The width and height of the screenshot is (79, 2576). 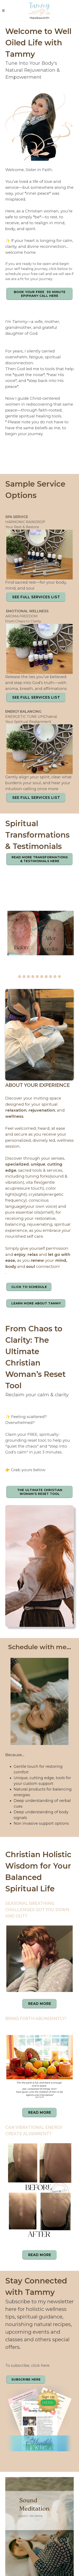 What do you see at coordinates (37, 1910) in the screenshot?
I see `Seasonal Breathing Challenges Got You Down and Out?` at bounding box center [37, 1910].